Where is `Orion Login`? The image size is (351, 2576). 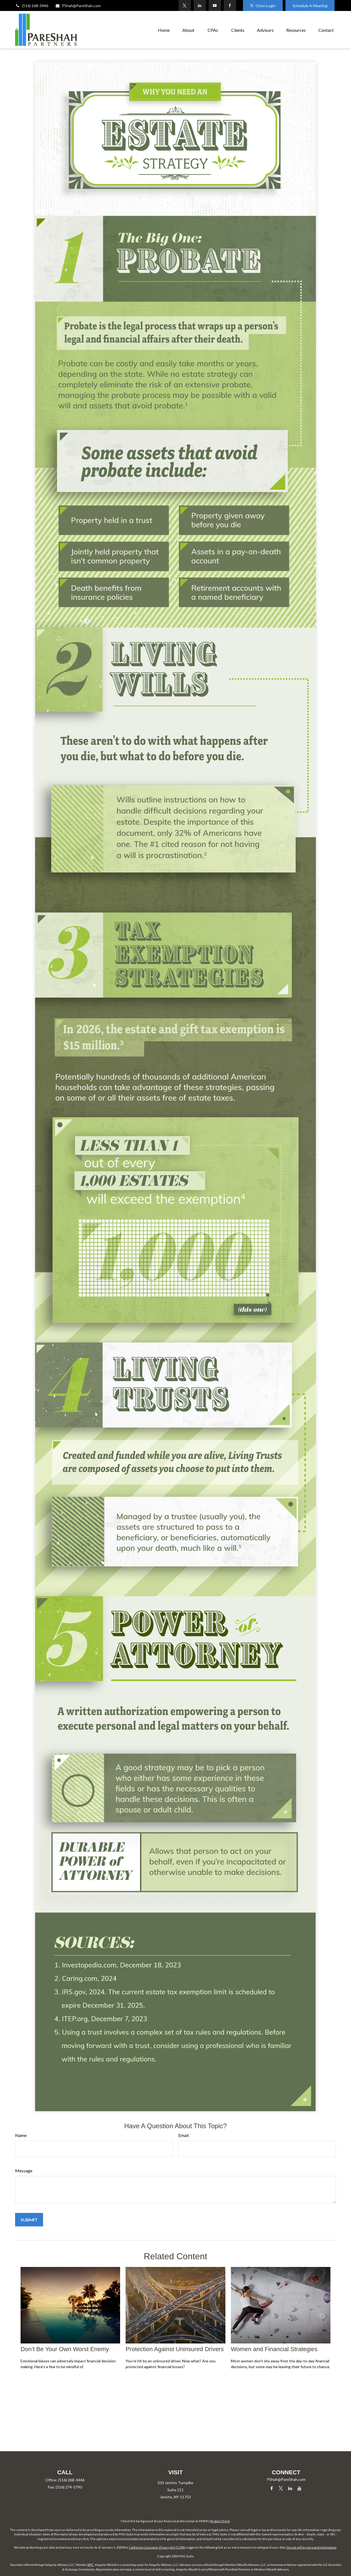 Orion Login is located at coordinates (263, 5).